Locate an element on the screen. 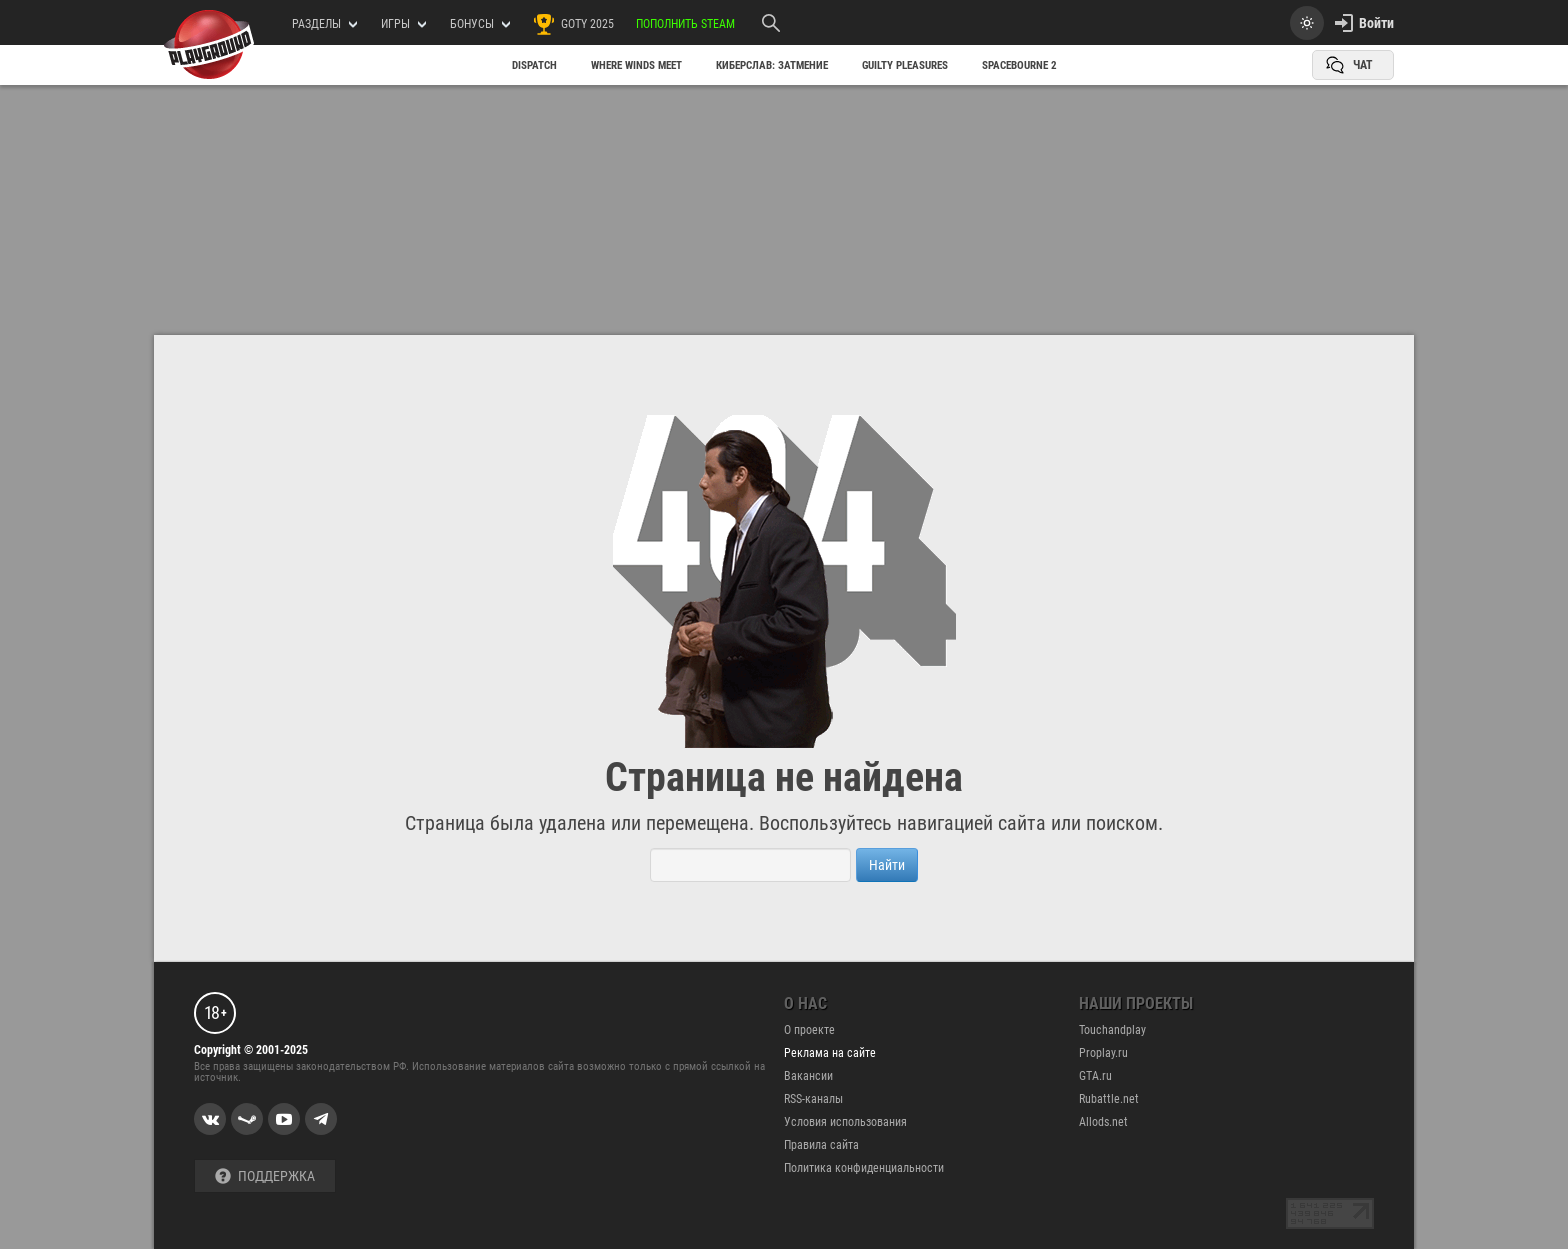 Image resolution: width=1568 pixels, height=1249 pixels. игры is located at coordinates (403, 24).